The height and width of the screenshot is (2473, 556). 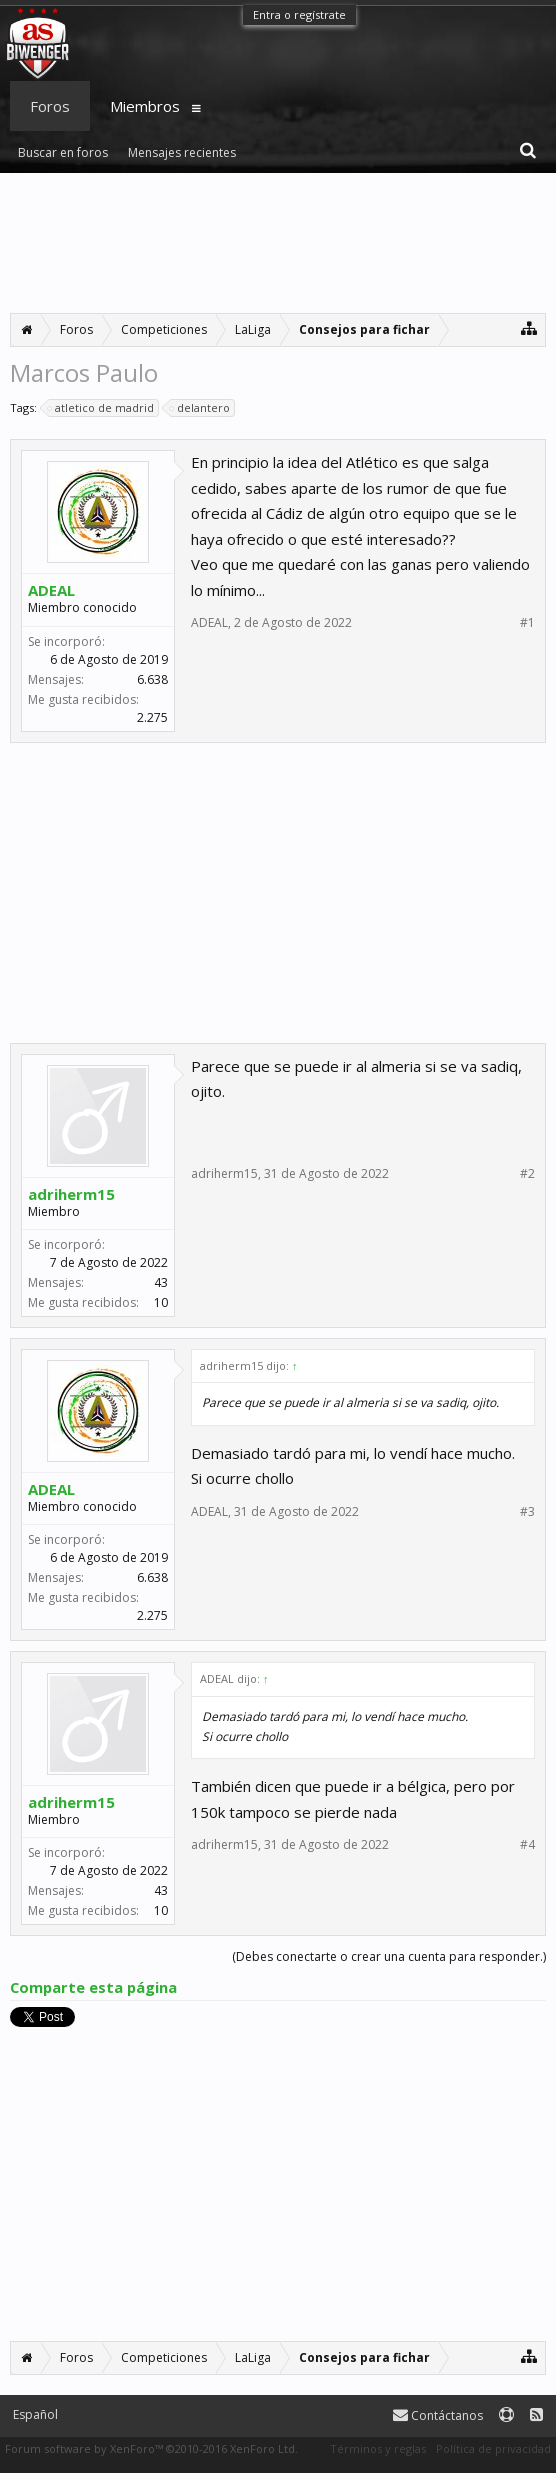 What do you see at coordinates (527, 1845) in the screenshot?
I see `#4` at bounding box center [527, 1845].